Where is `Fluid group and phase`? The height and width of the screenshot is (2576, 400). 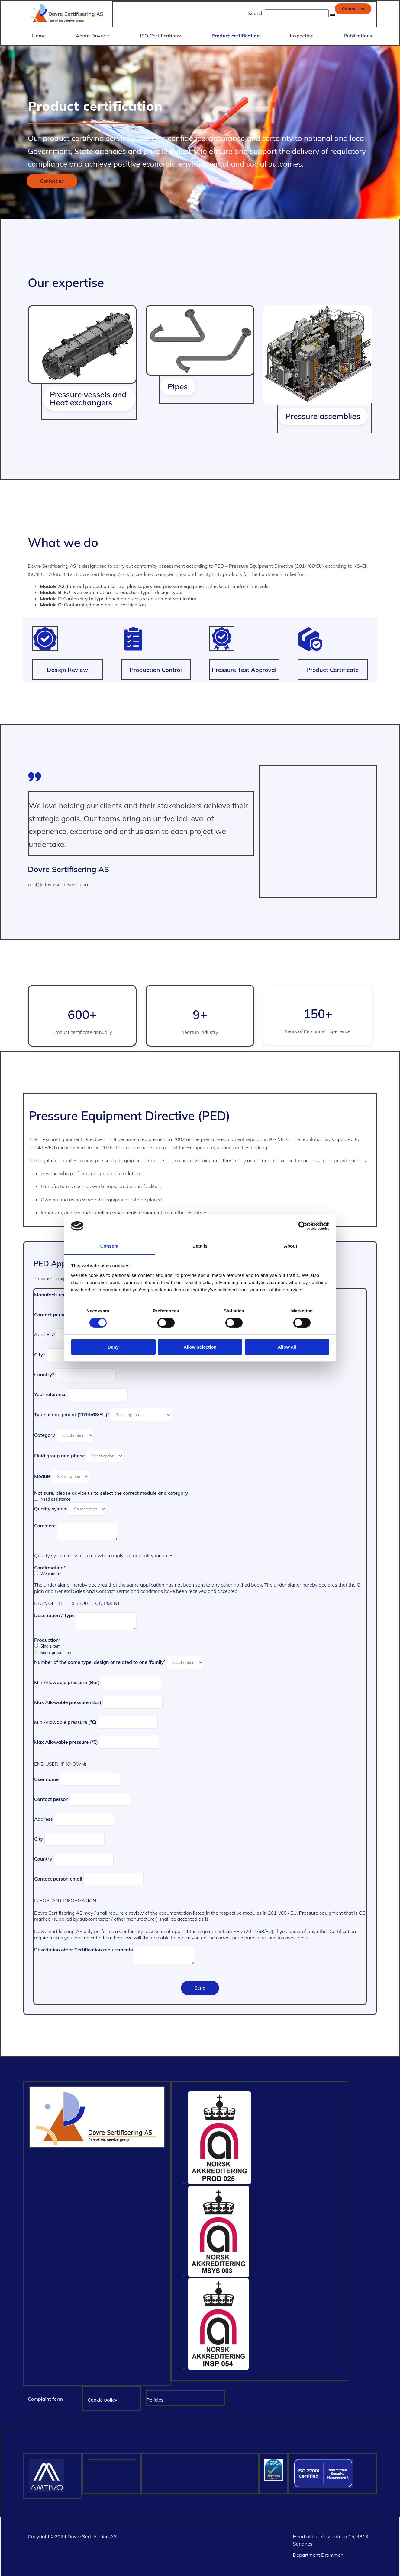
Fluid group and phase is located at coordinates (59, 1454).